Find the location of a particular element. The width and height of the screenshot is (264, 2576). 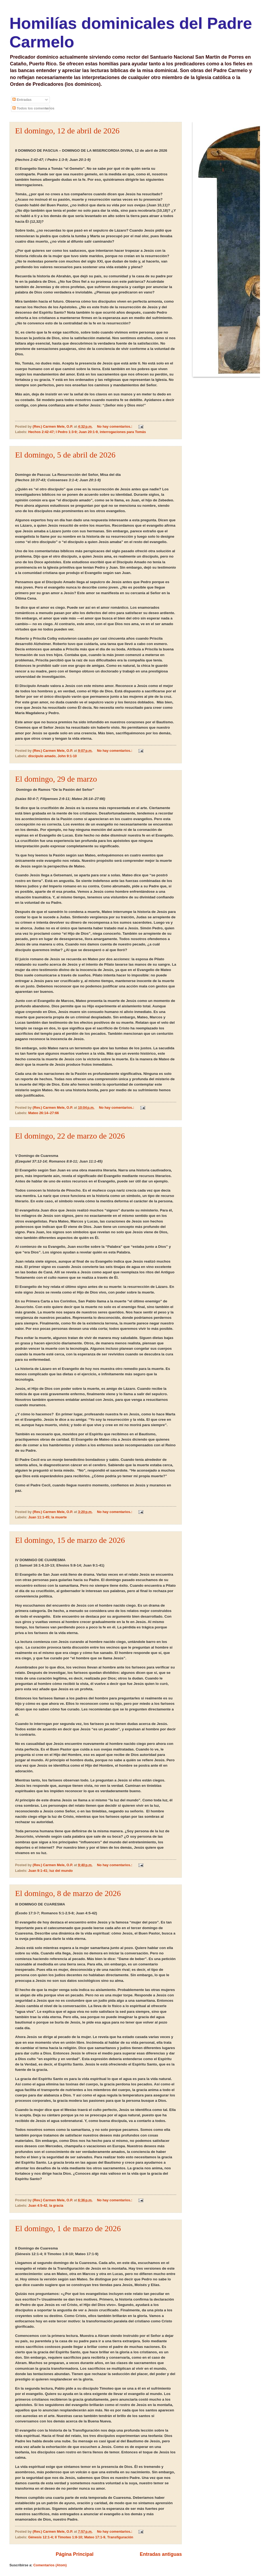

interrogaciones para Tomás is located at coordinates (123, 432).